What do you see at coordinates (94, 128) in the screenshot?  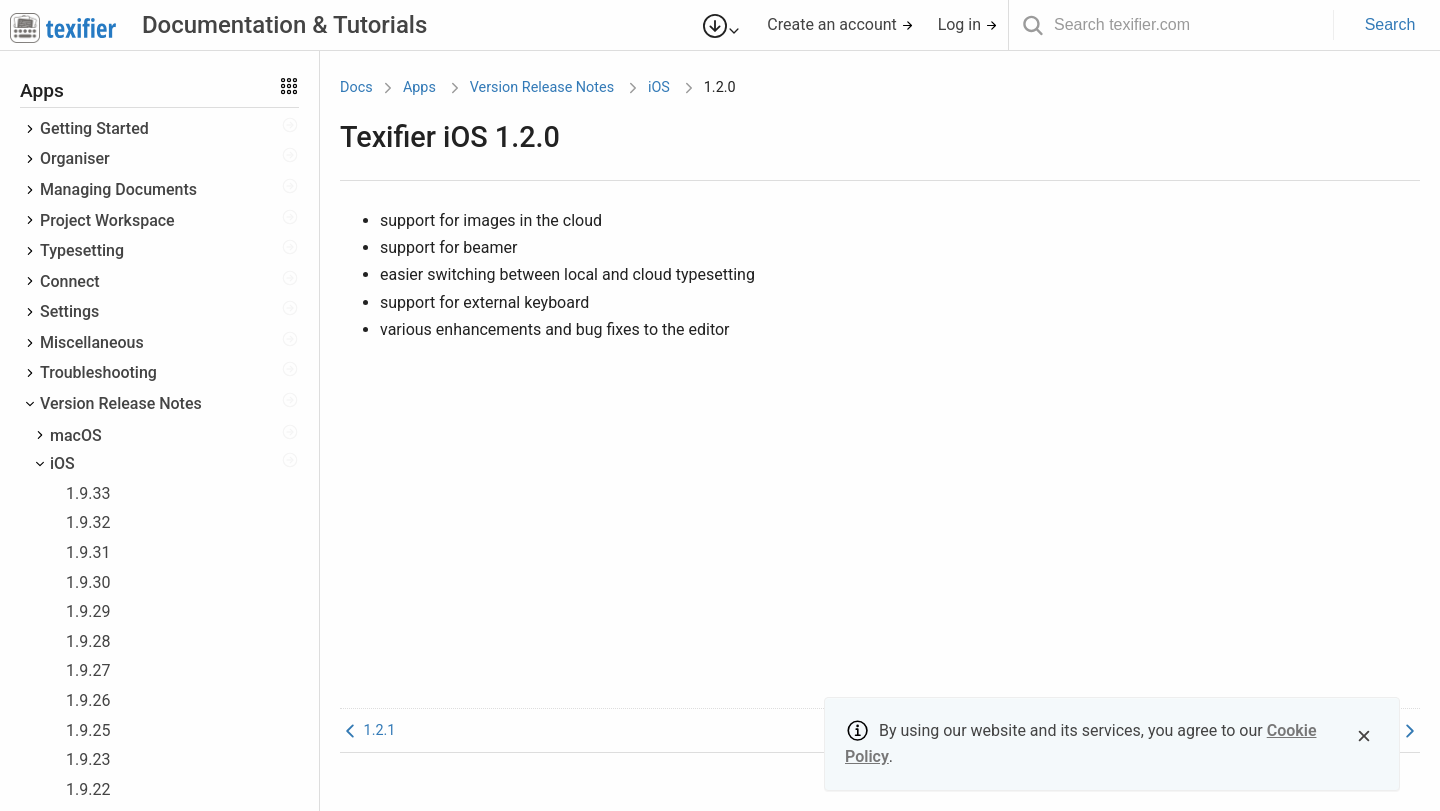 I see `Getting Started` at bounding box center [94, 128].